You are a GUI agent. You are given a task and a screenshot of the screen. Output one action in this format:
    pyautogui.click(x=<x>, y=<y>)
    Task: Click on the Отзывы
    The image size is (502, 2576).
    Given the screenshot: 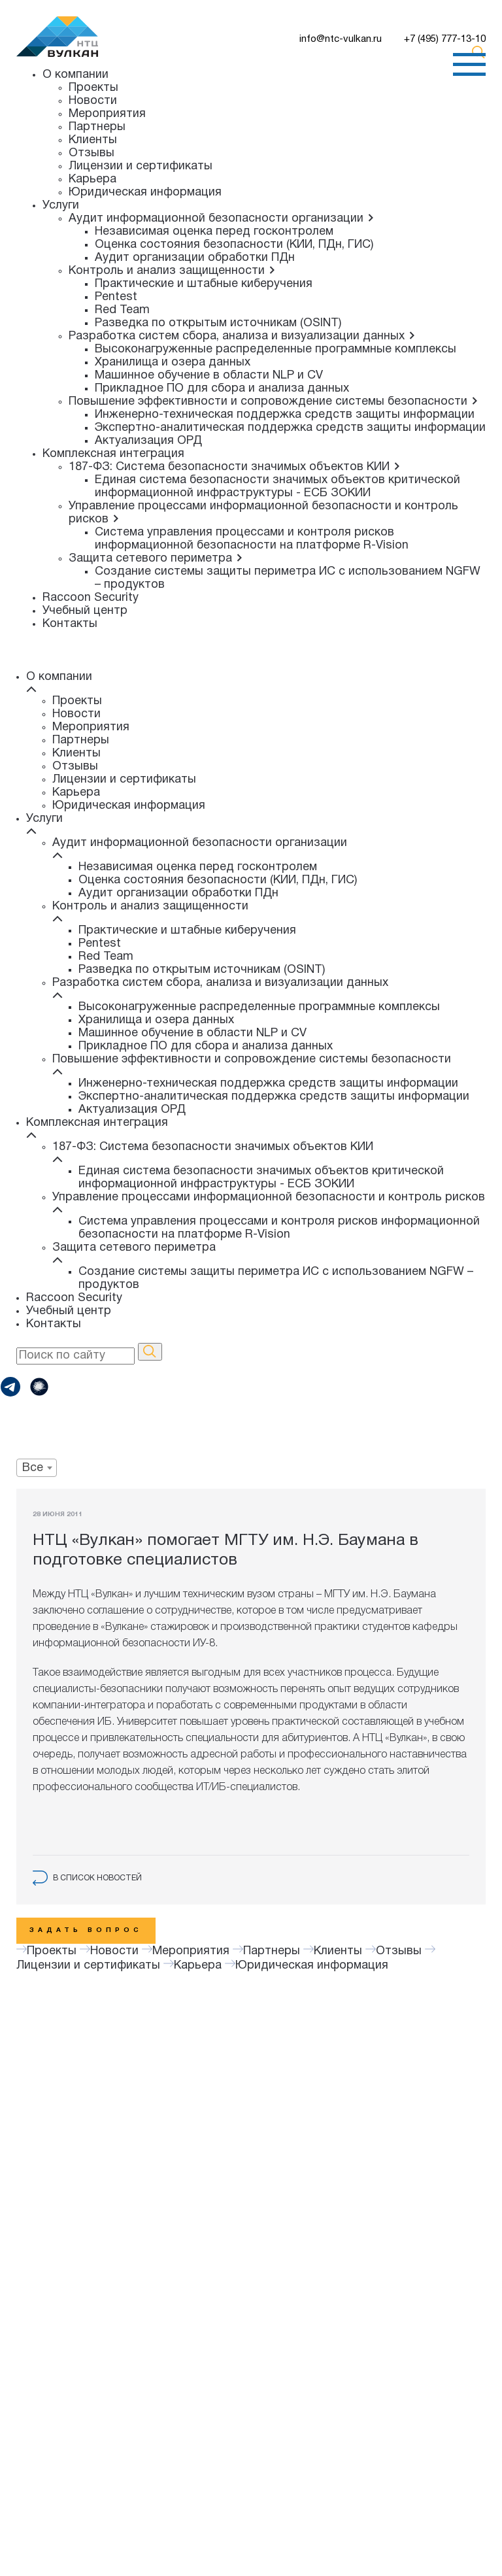 What is the action you would take?
    pyautogui.click(x=91, y=153)
    